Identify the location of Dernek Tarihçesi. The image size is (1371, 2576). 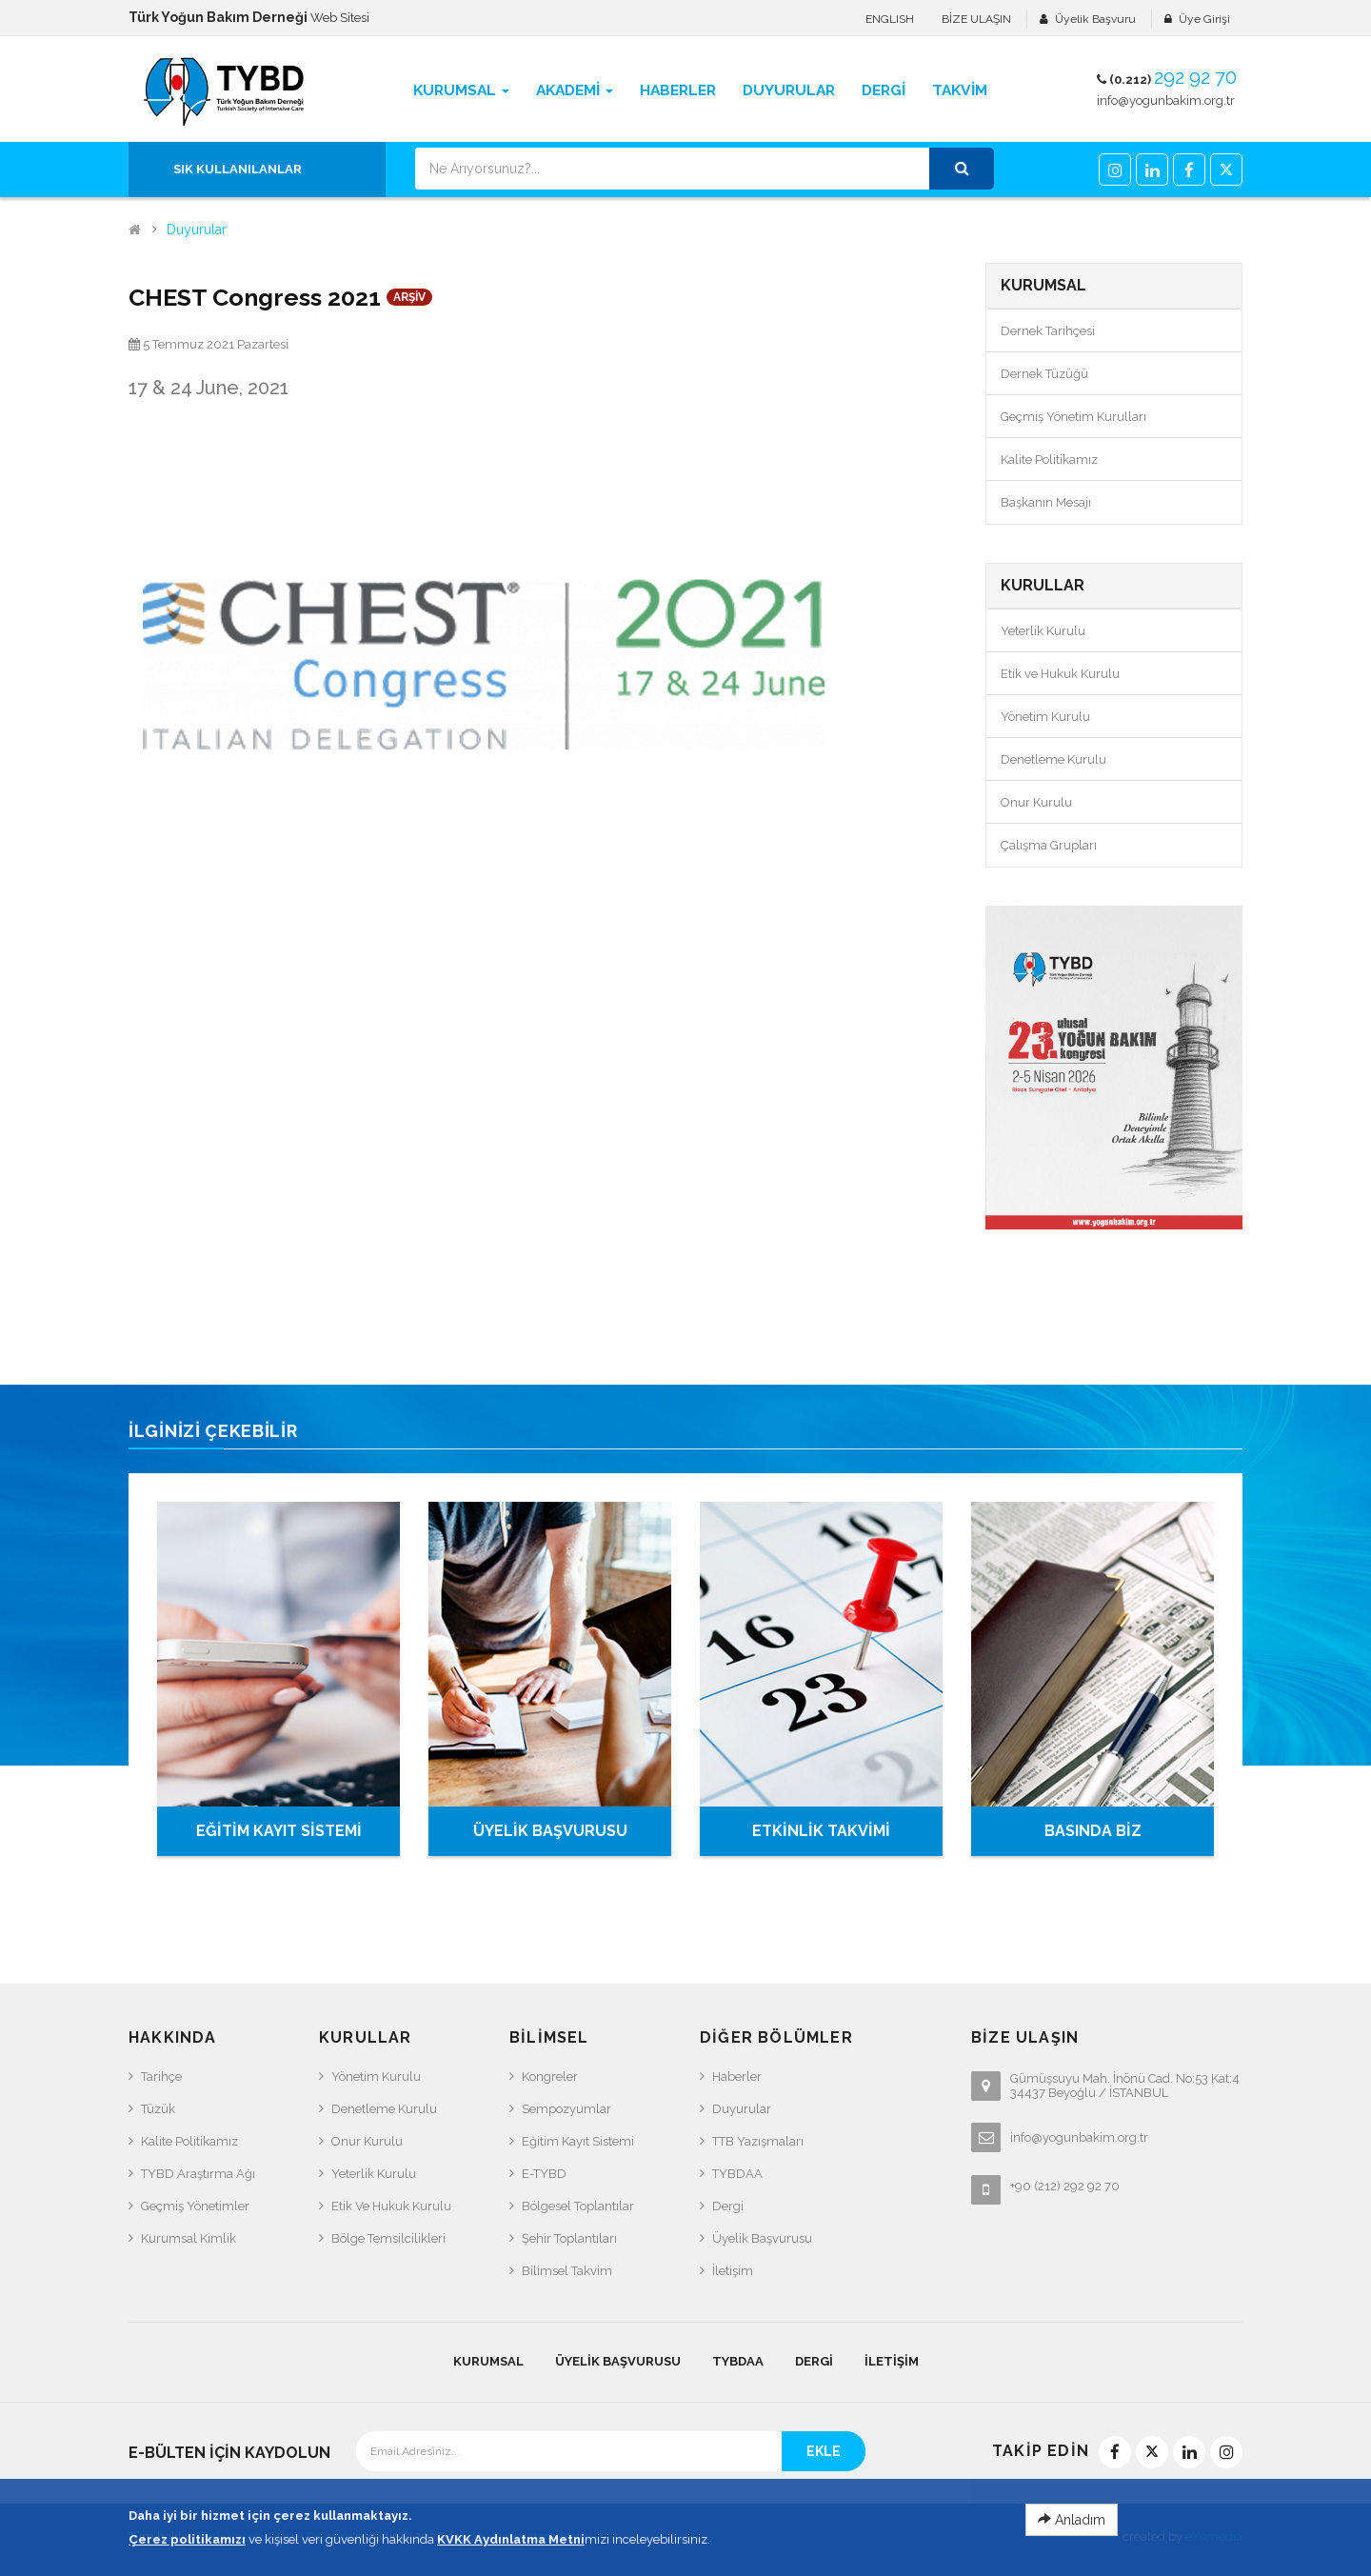
(1048, 331).